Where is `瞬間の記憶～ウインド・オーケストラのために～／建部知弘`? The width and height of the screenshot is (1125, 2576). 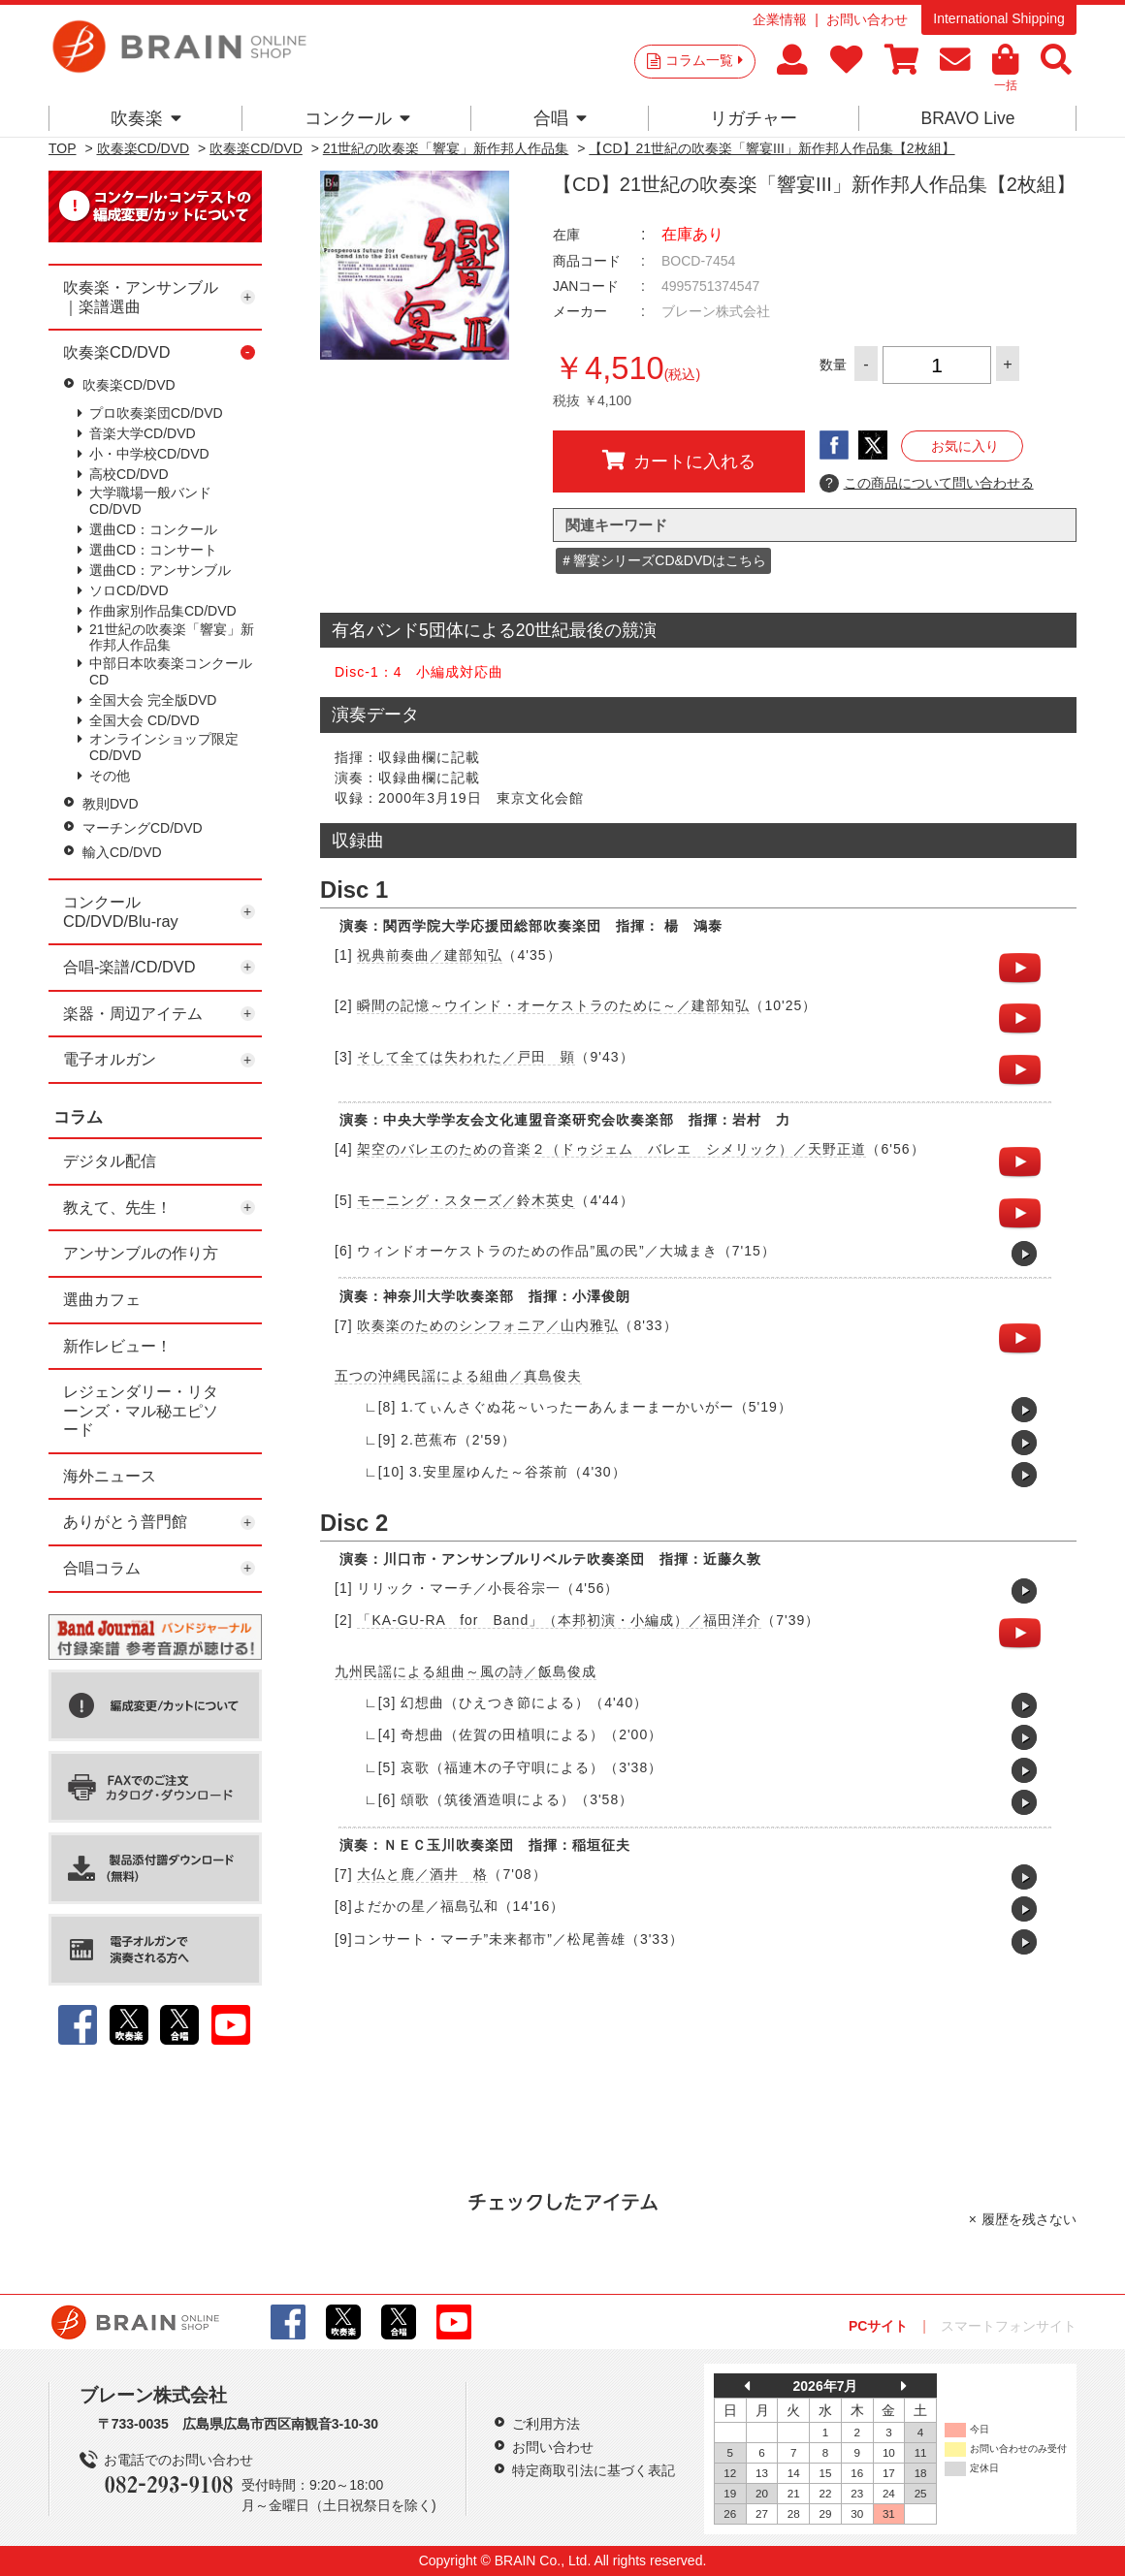 瞬間の記憶～ウインド・オーケストラのために～／建部知弘 is located at coordinates (553, 1005).